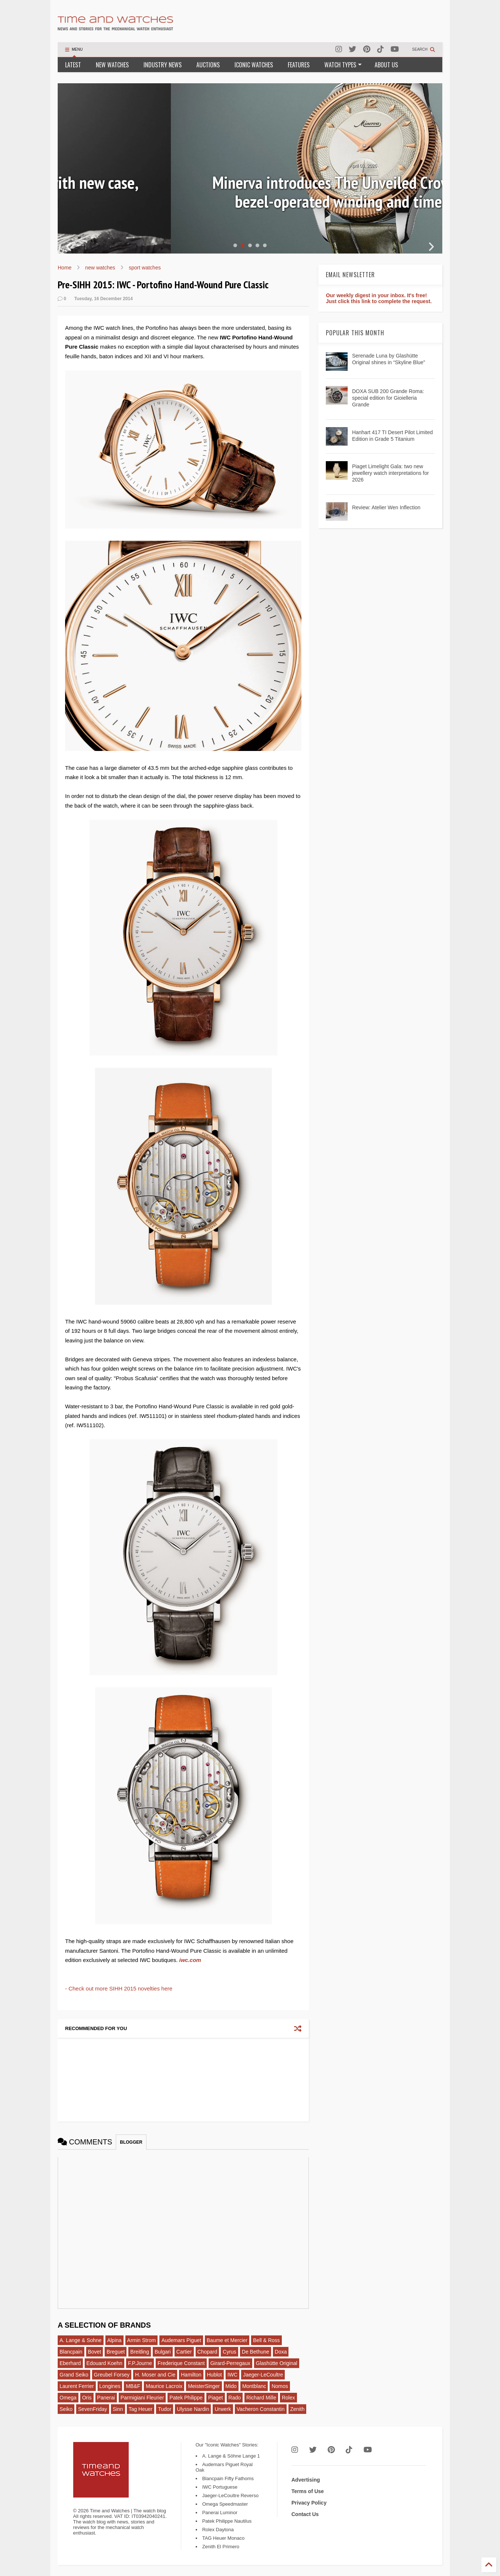 This screenshot has width=500, height=2576. Describe the element at coordinates (307, 2491) in the screenshot. I see `Terms of Use` at that location.